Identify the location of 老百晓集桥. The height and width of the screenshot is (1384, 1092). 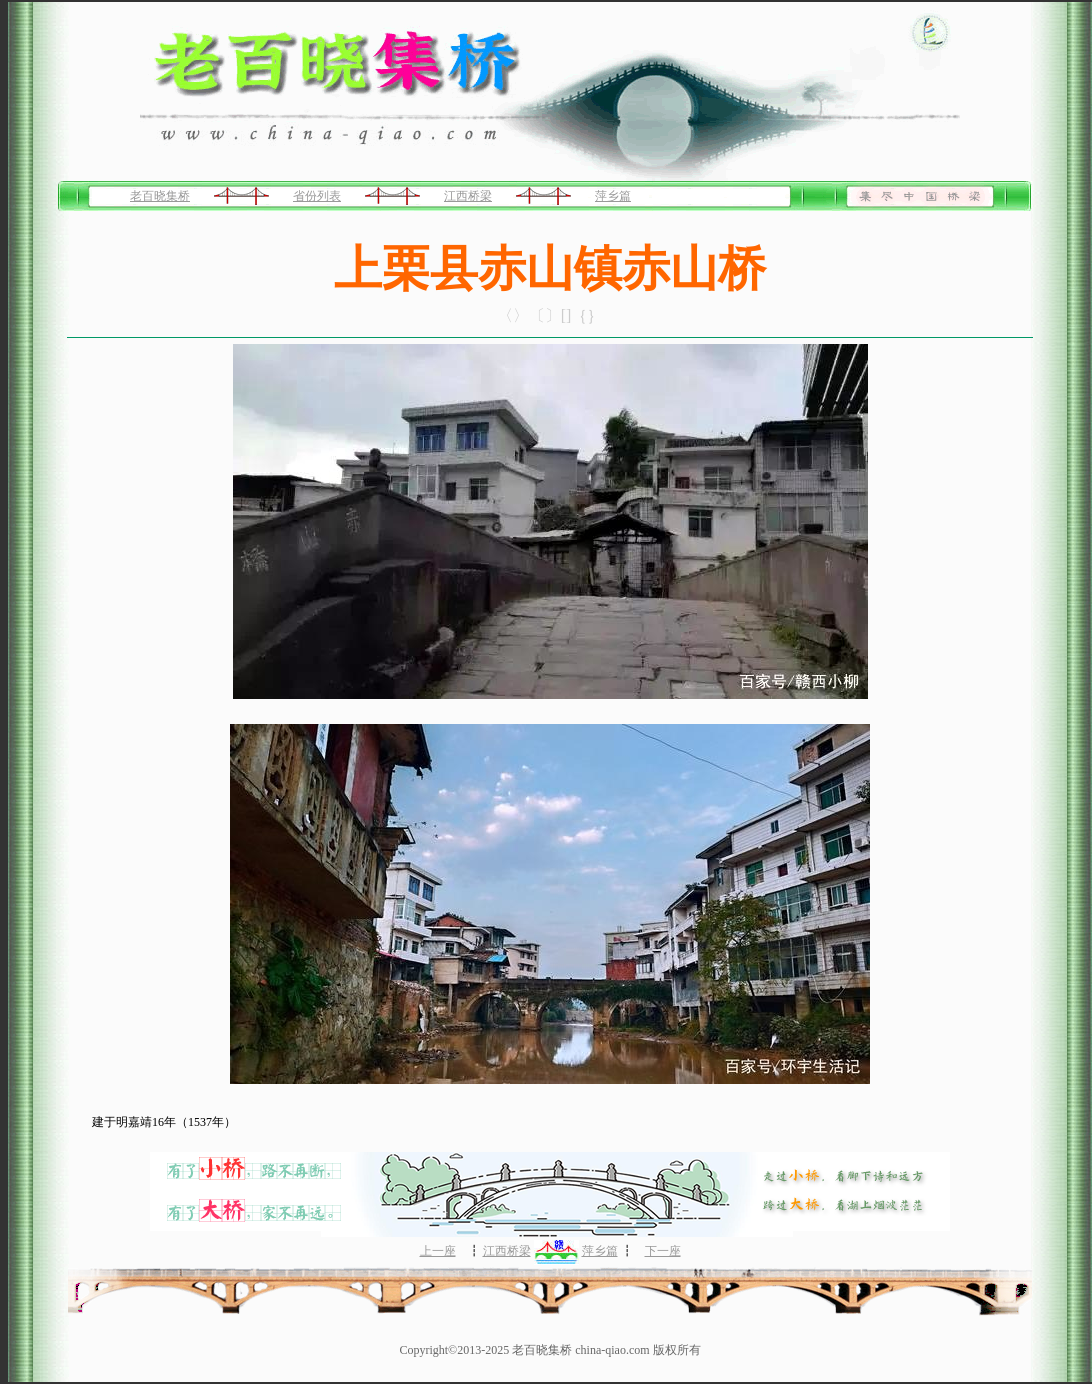
(160, 196).